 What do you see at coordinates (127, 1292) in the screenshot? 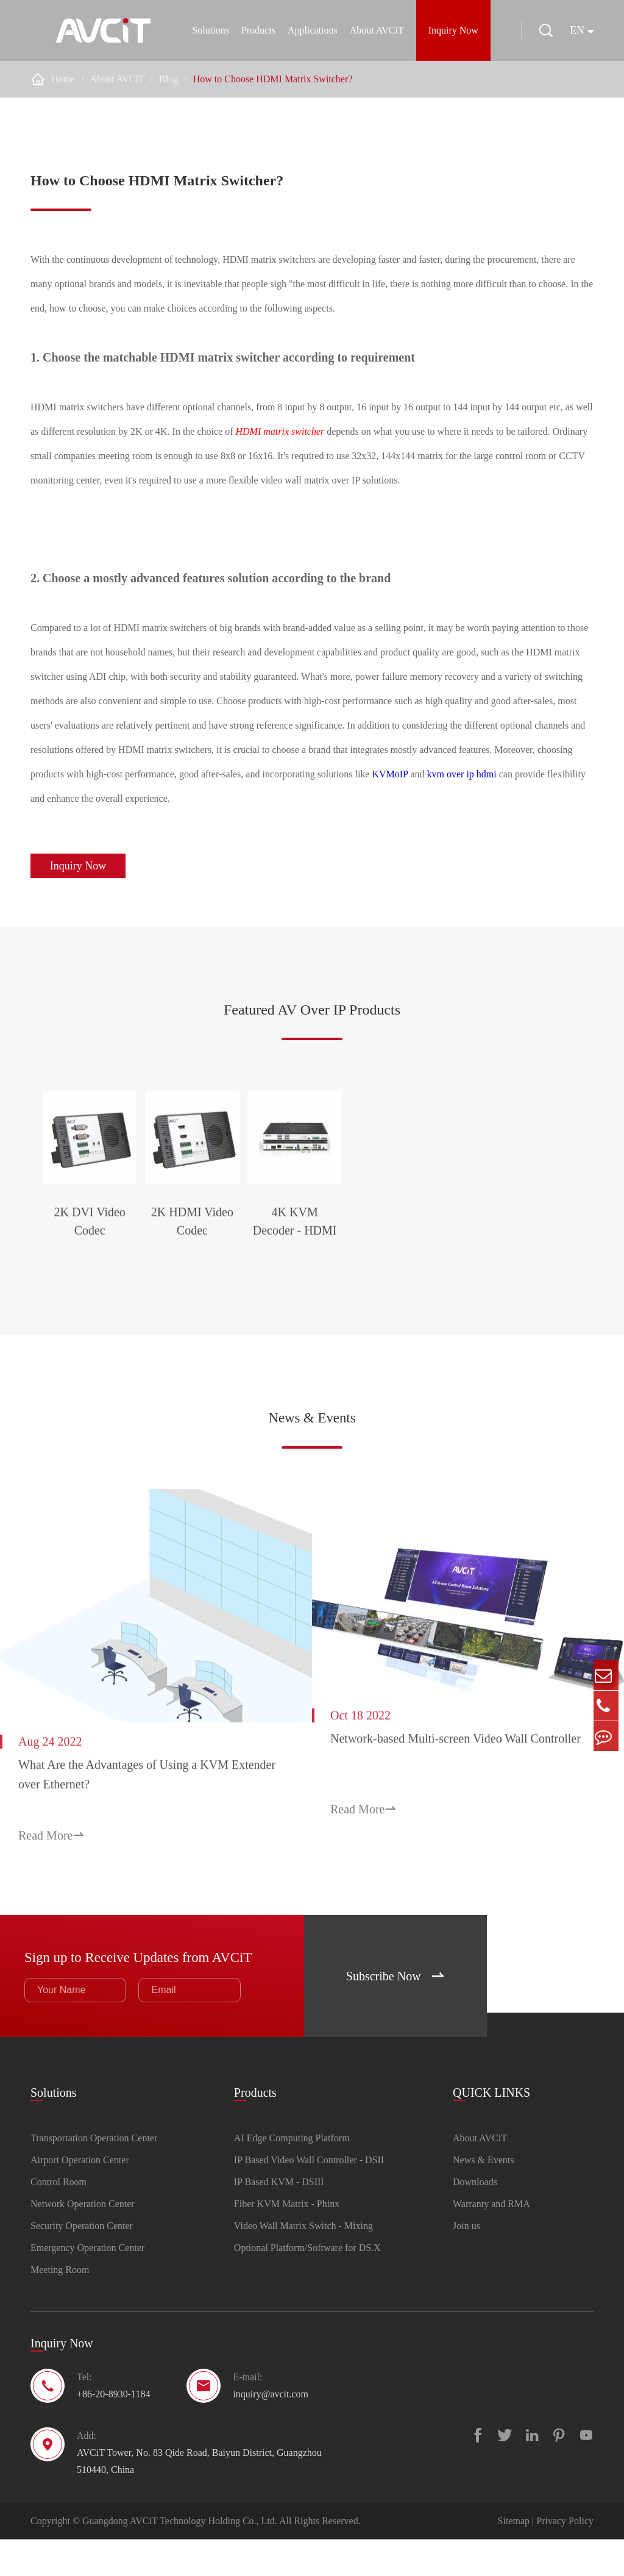
I see `2K DVI Video Codec` at bounding box center [127, 1292].